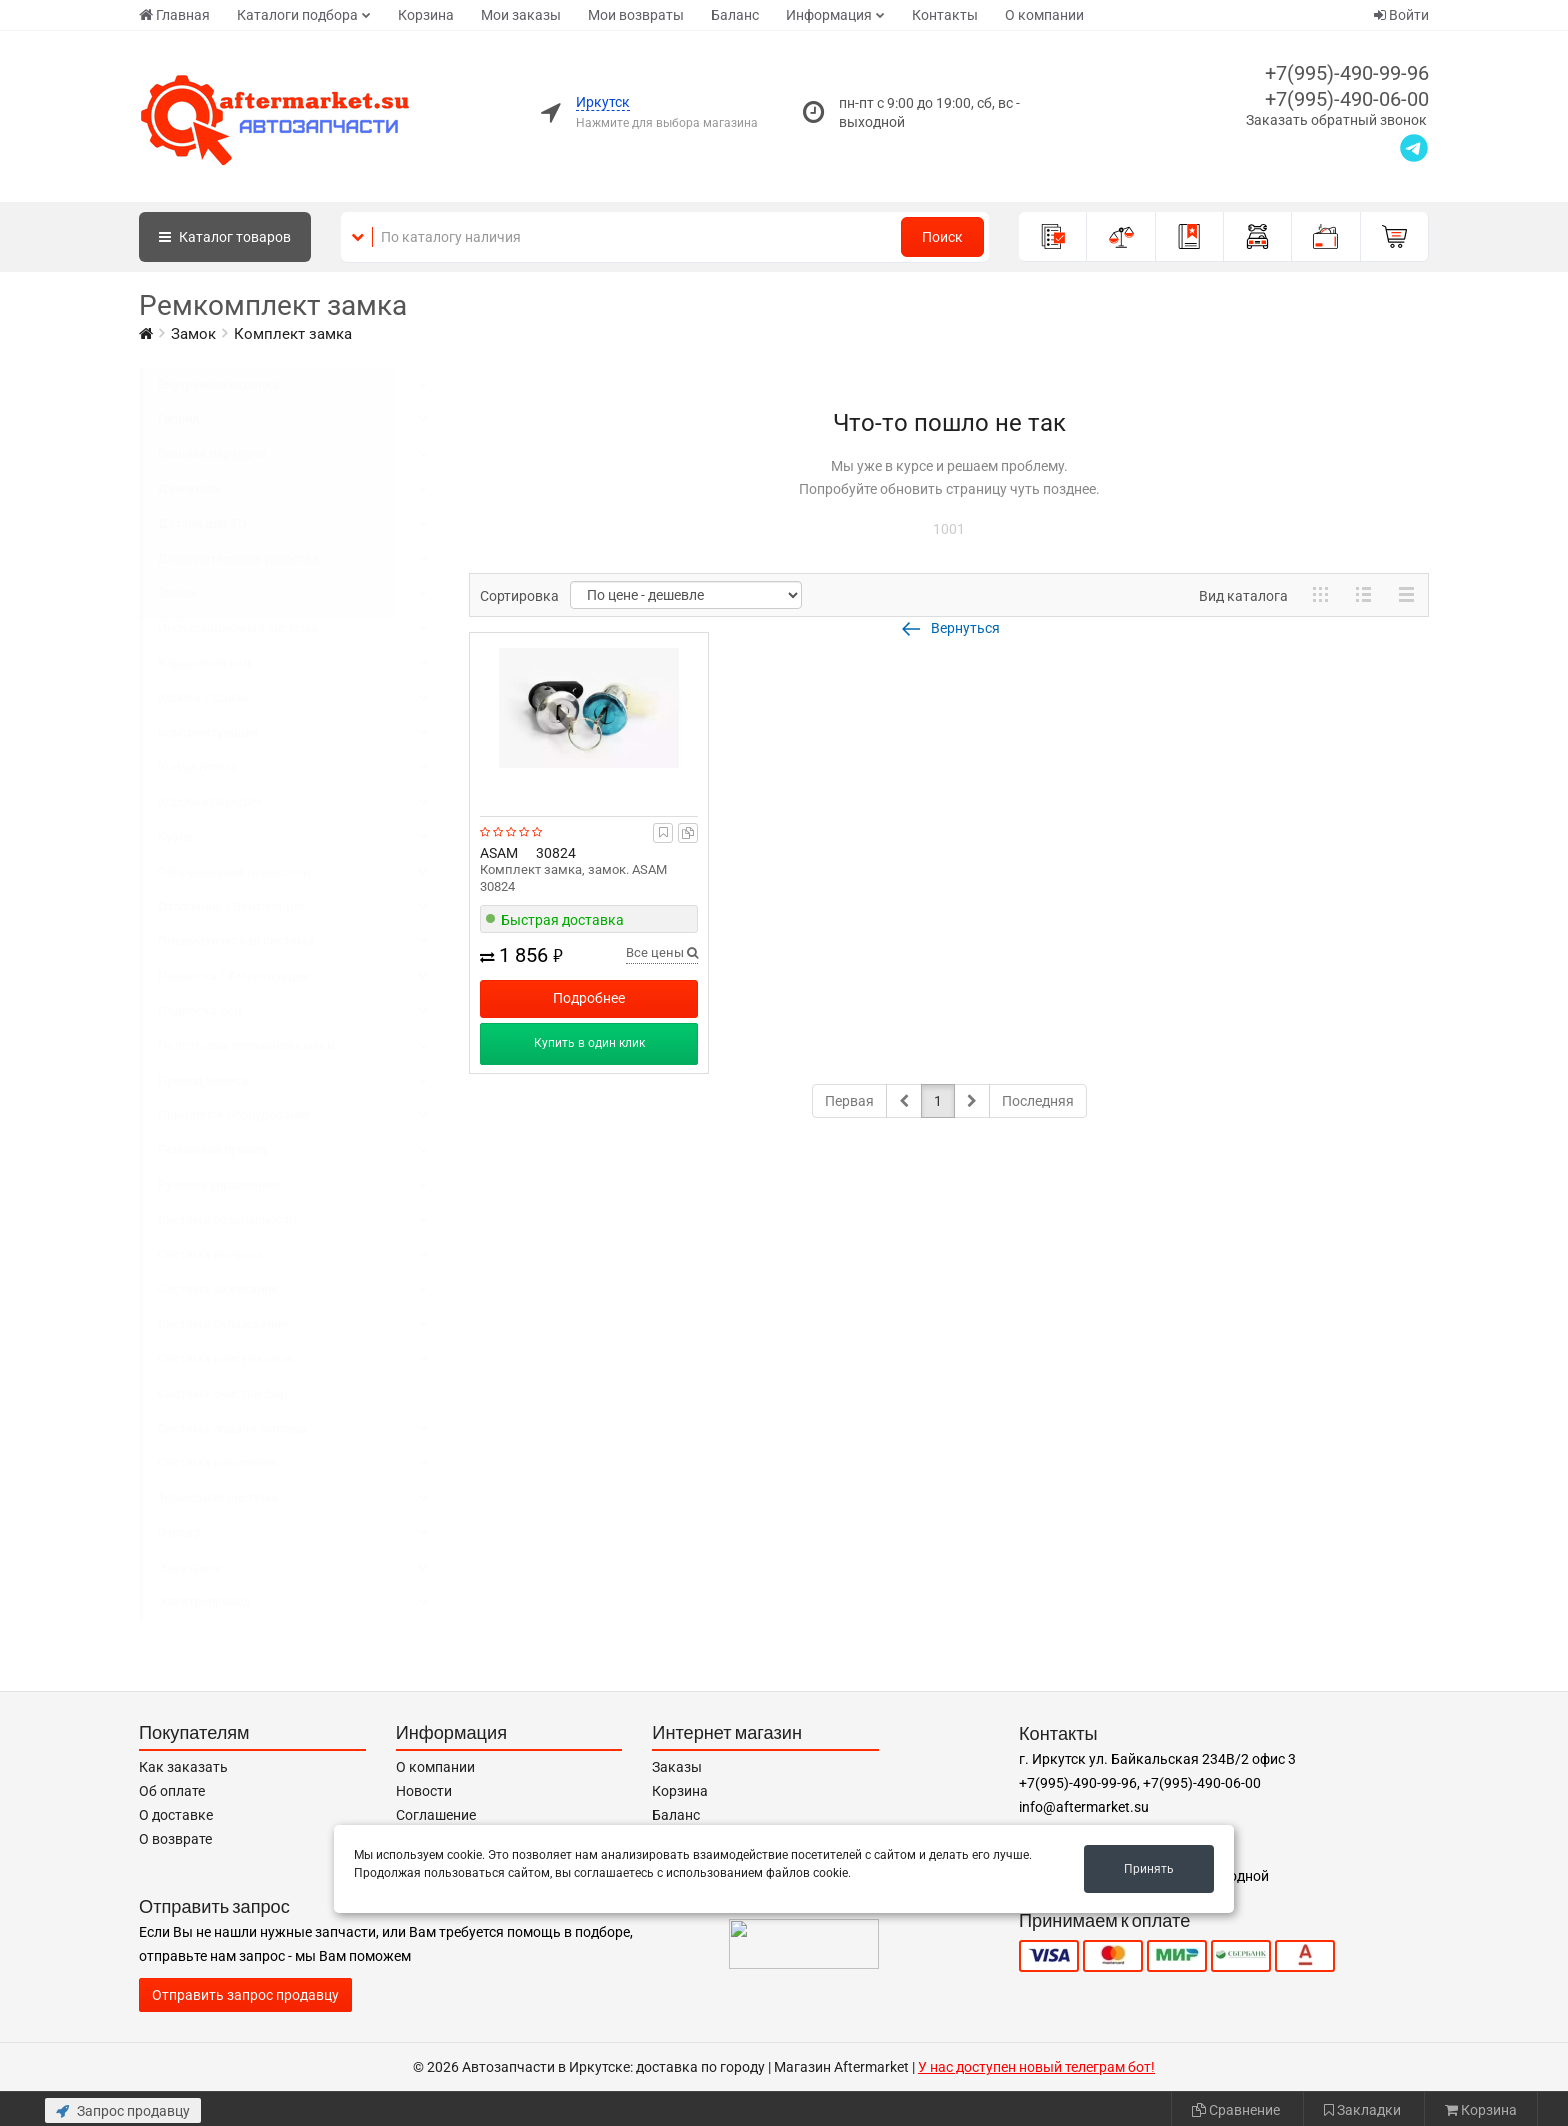 This screenshot has width=1568, height=2126. I want to click on Все цены, so click(662, 952).